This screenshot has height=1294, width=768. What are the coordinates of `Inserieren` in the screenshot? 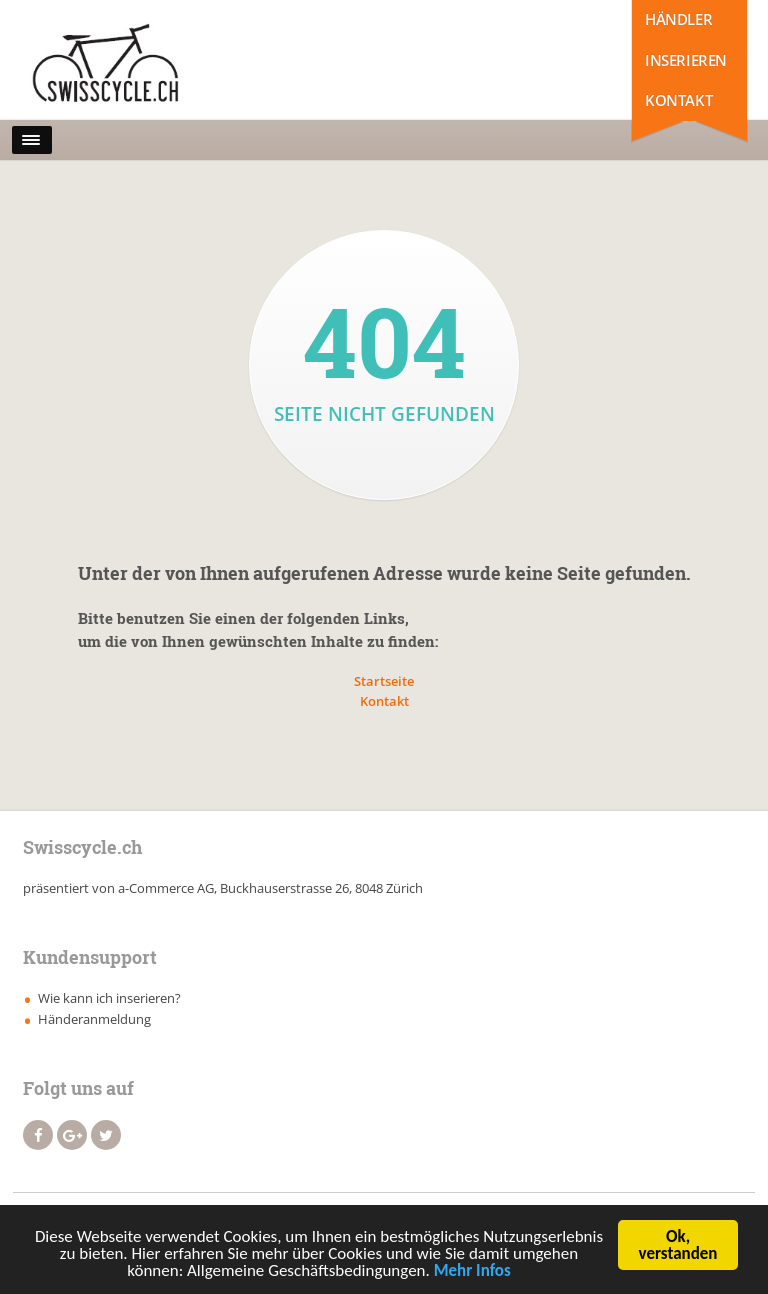 It's located at (686, 60).